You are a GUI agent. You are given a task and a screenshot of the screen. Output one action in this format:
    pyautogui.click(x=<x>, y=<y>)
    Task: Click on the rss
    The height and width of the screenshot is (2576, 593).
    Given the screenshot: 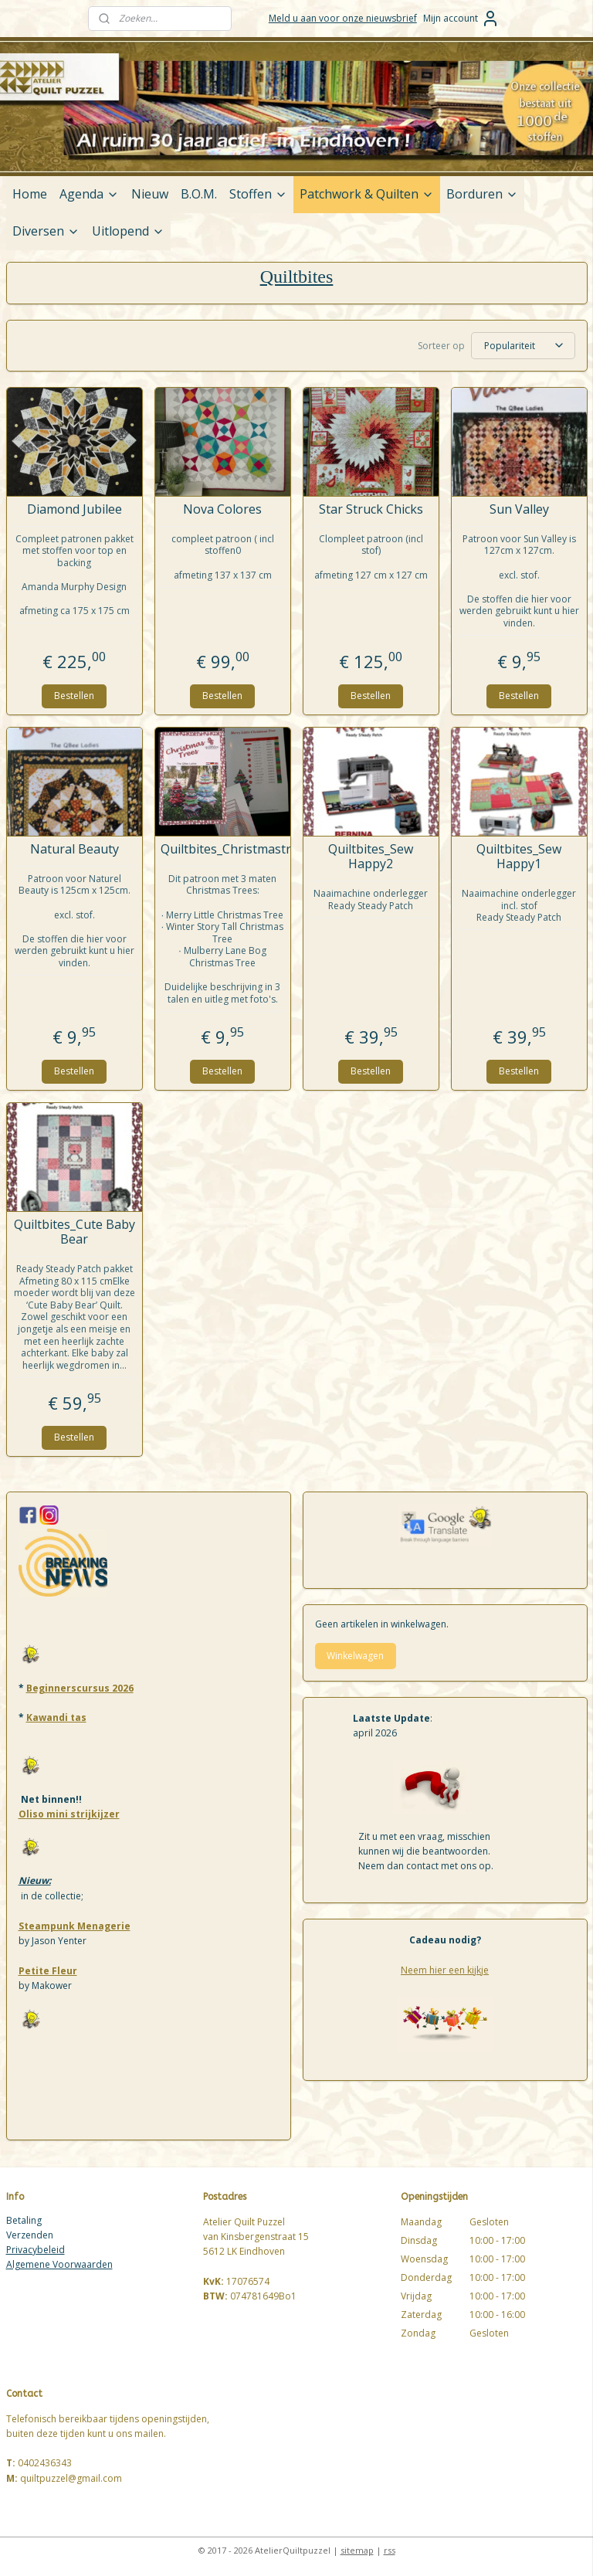 What is the action you would take?
    pyautogui.click(x=389, y=2548)
    